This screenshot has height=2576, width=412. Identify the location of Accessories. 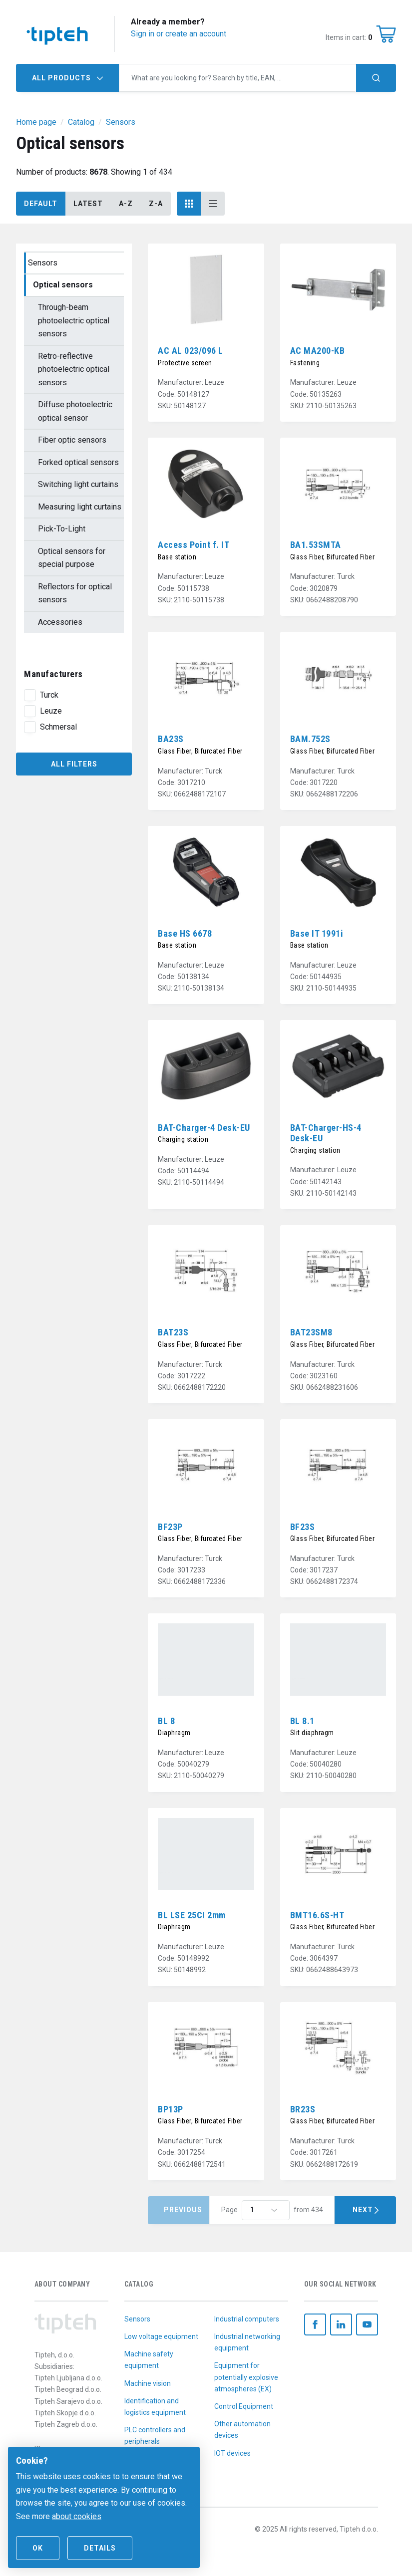
(60, 622).